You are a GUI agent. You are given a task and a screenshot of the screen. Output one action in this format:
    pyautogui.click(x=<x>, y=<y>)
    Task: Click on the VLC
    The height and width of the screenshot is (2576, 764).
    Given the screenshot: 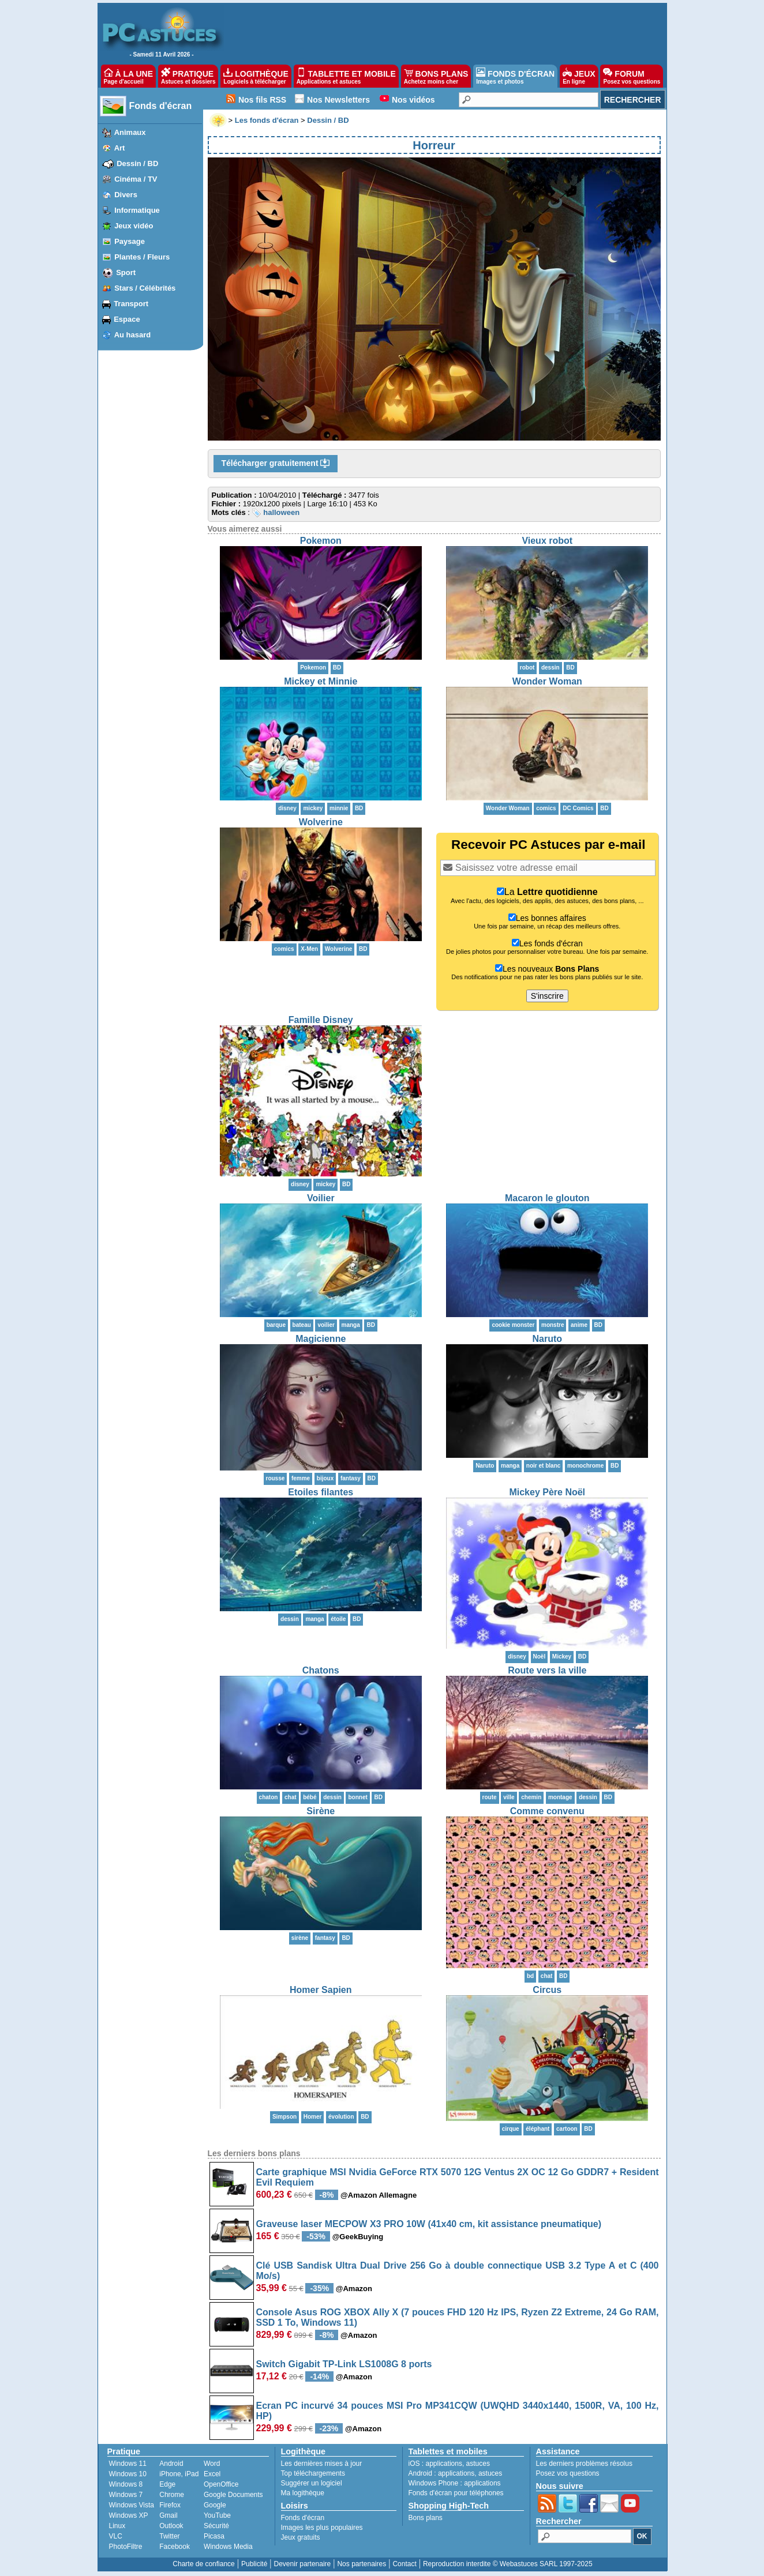 What is the action you would take?
    pyautogui.click(x=115, y=2536)
    